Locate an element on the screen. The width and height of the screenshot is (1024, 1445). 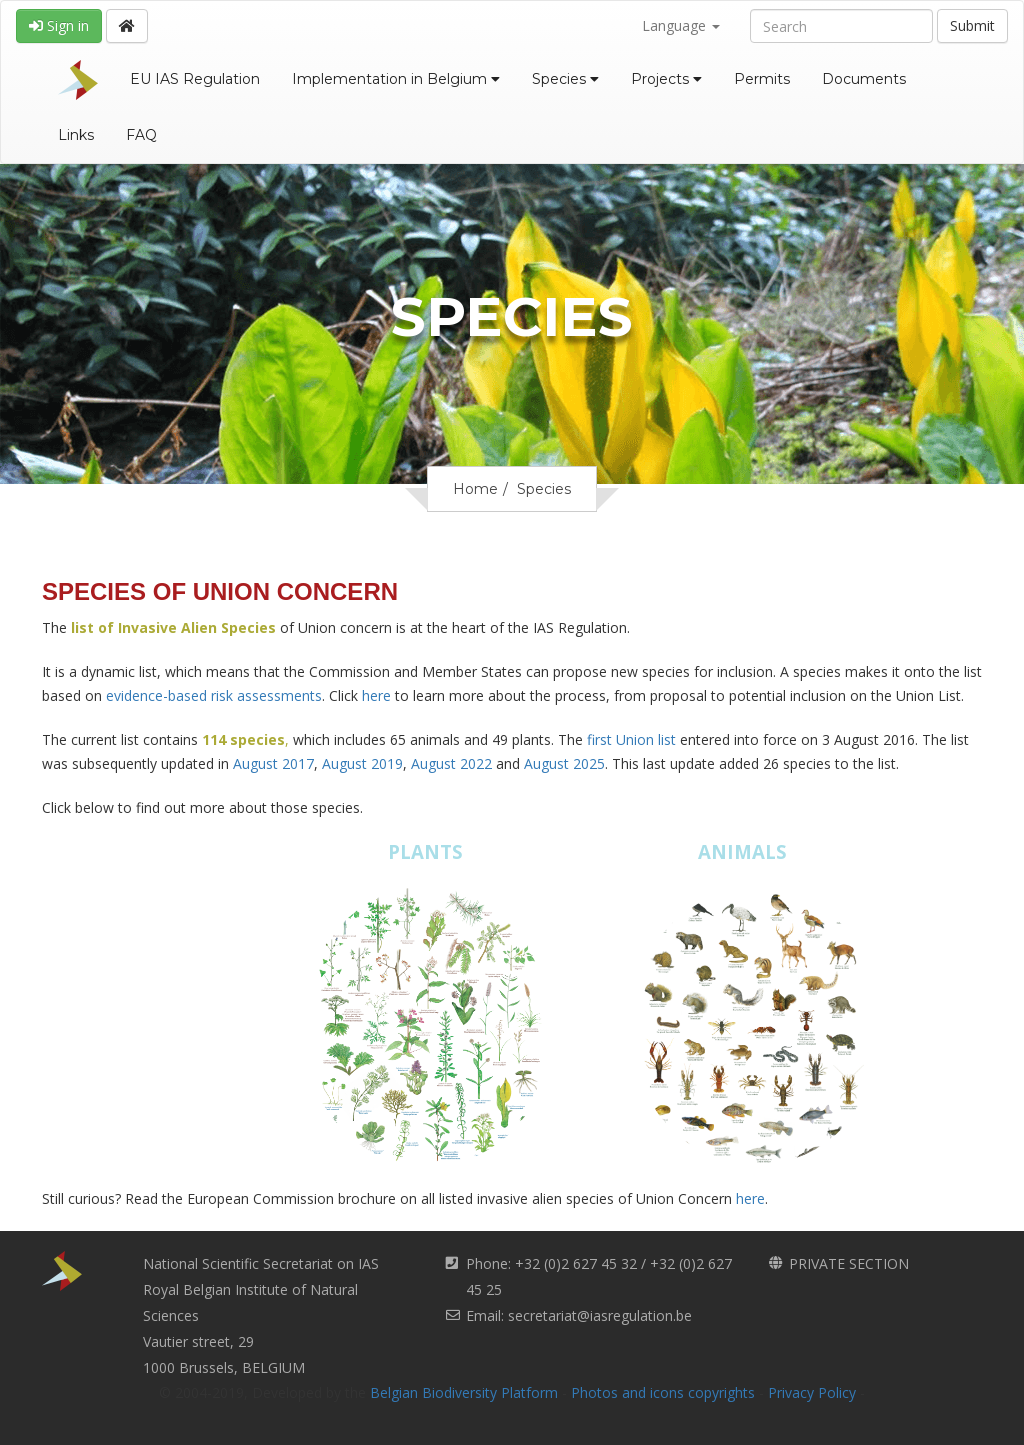
Home is located at coordinates (475, 489).